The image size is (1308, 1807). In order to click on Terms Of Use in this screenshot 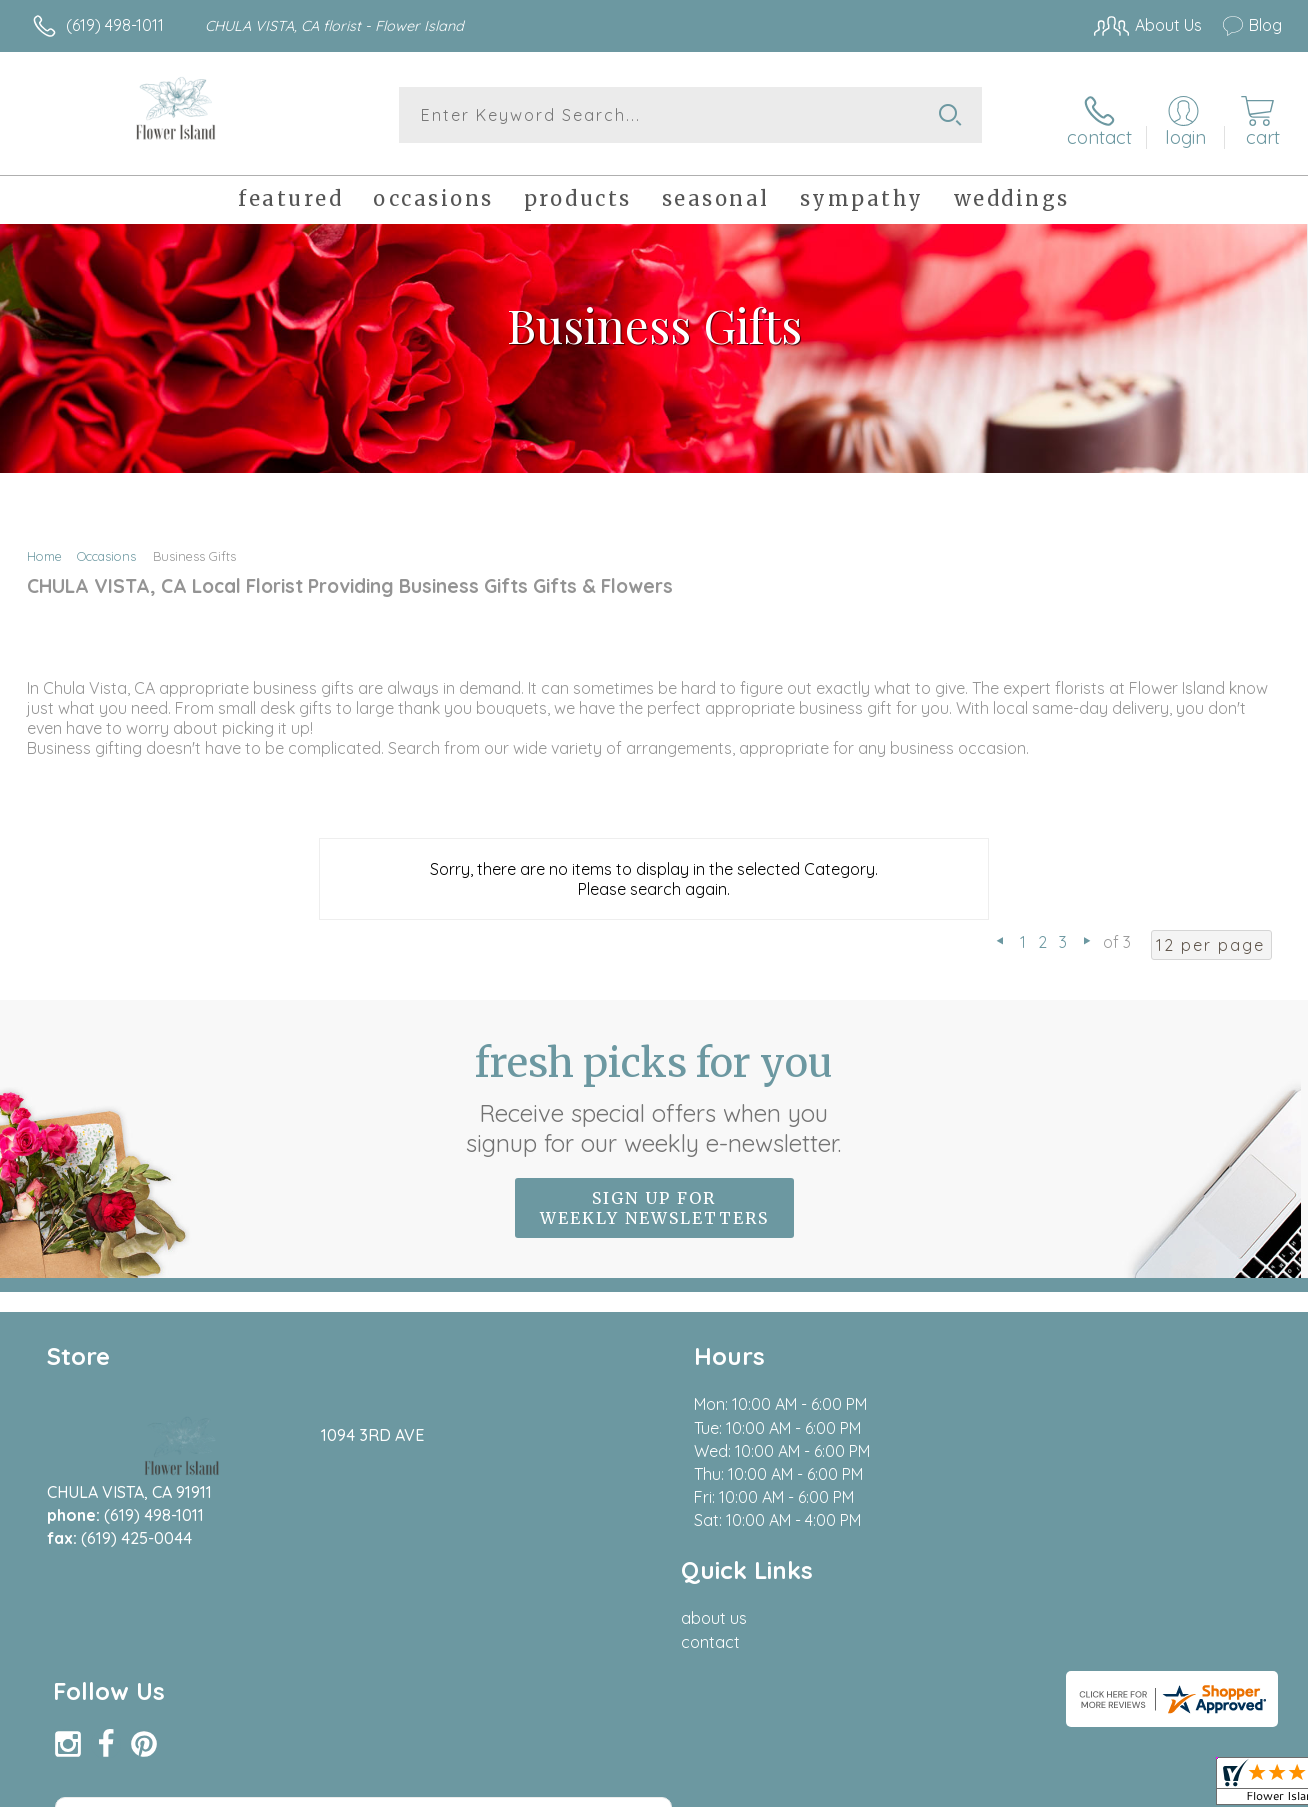, I will do `click(840, 1787)`.